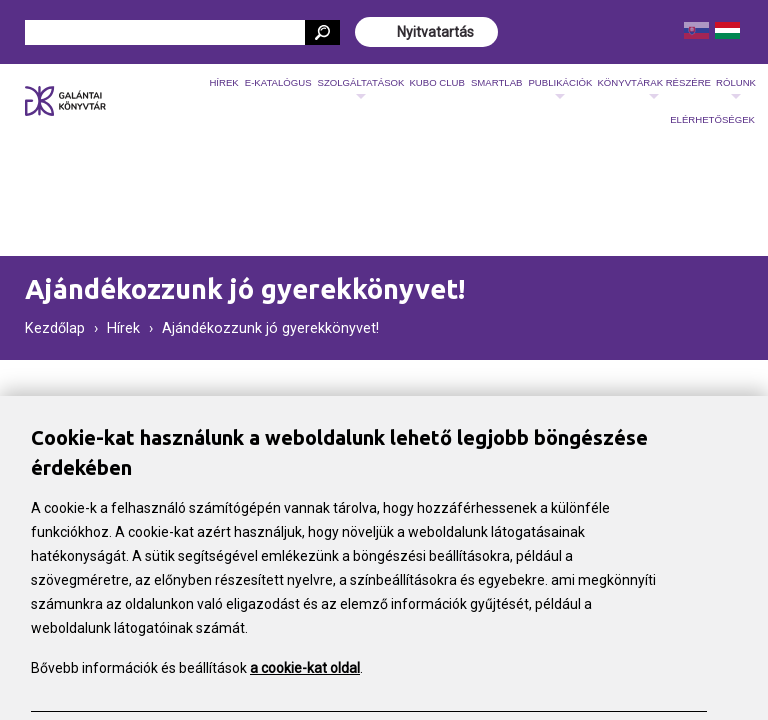  Describe the element at coordinates (305, 670) in the screenshot. I see `a cookie-kat oldal` at that location.